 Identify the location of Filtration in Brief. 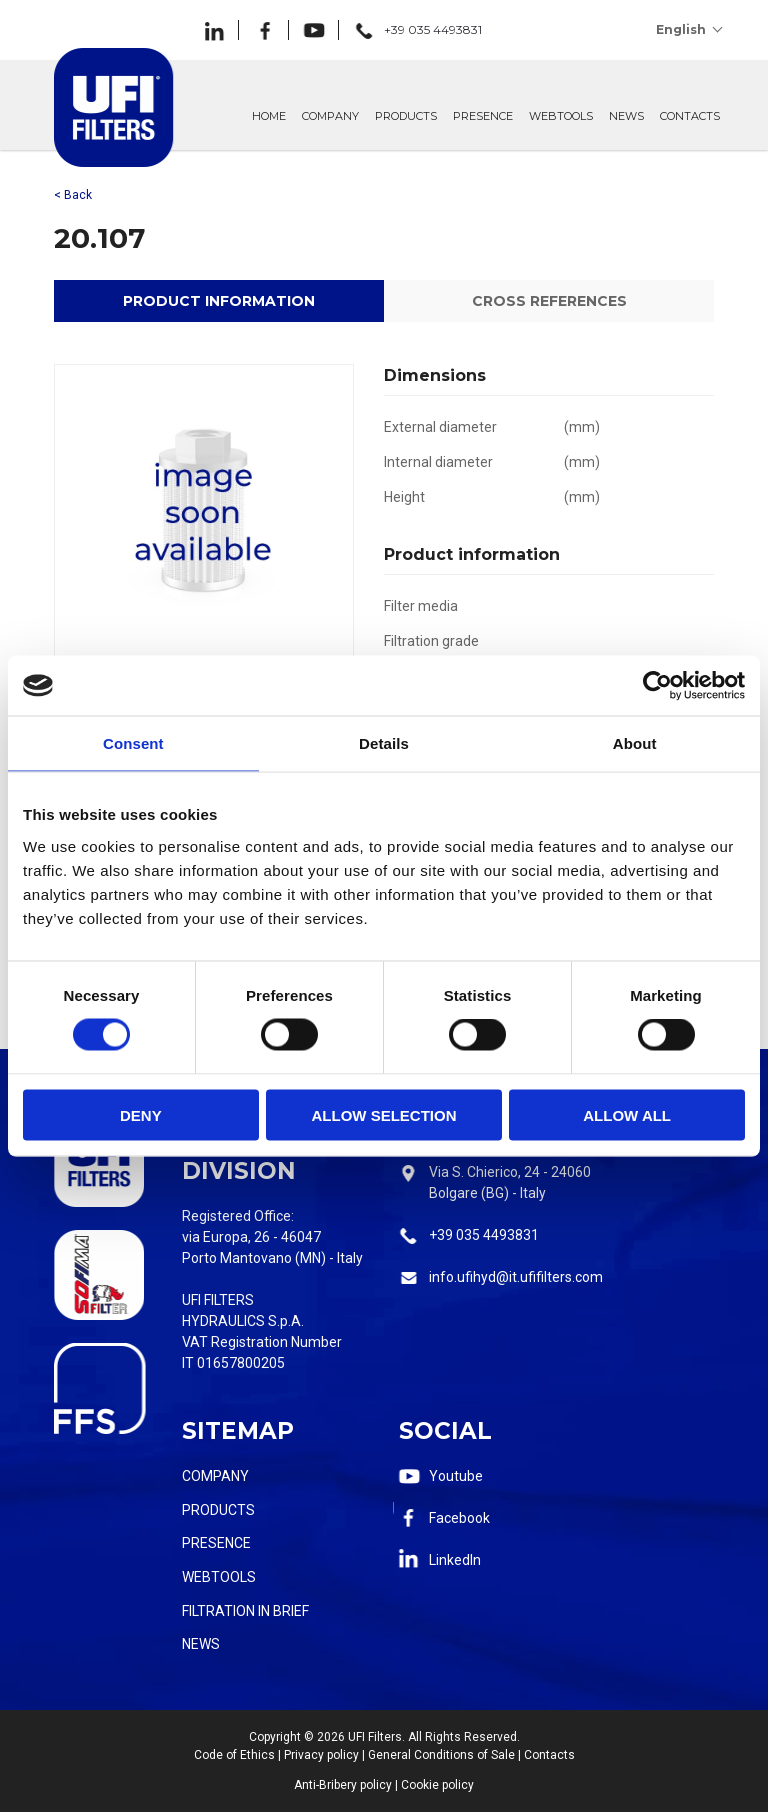
(245, 1611).